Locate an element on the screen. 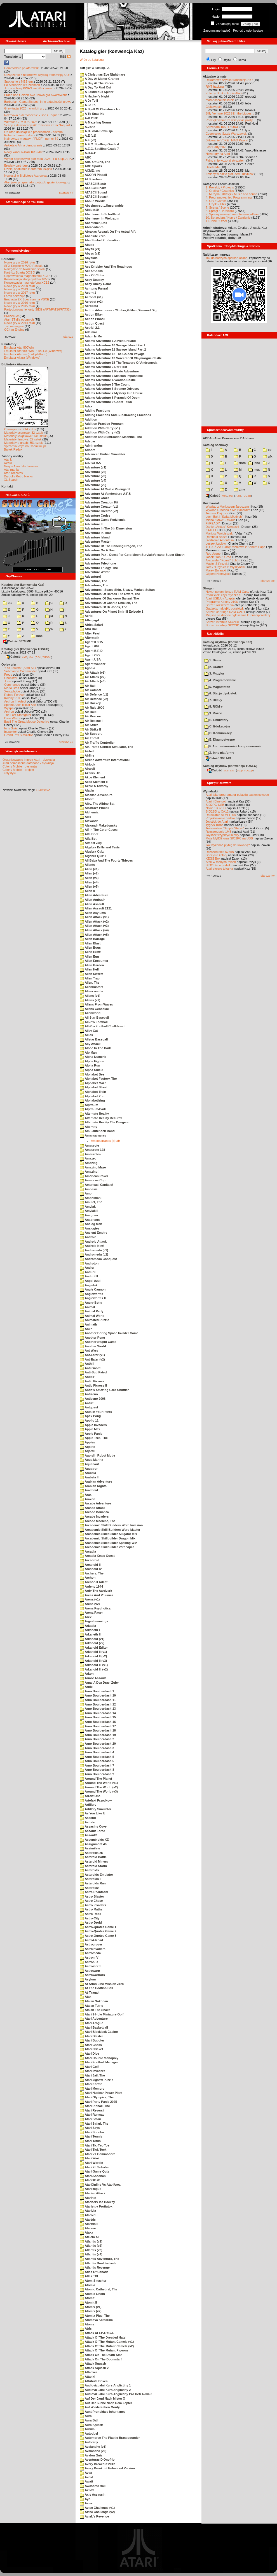 The height and width of the screenshot is (2576, 277). Inspektor is located at coordinates (10, 731).